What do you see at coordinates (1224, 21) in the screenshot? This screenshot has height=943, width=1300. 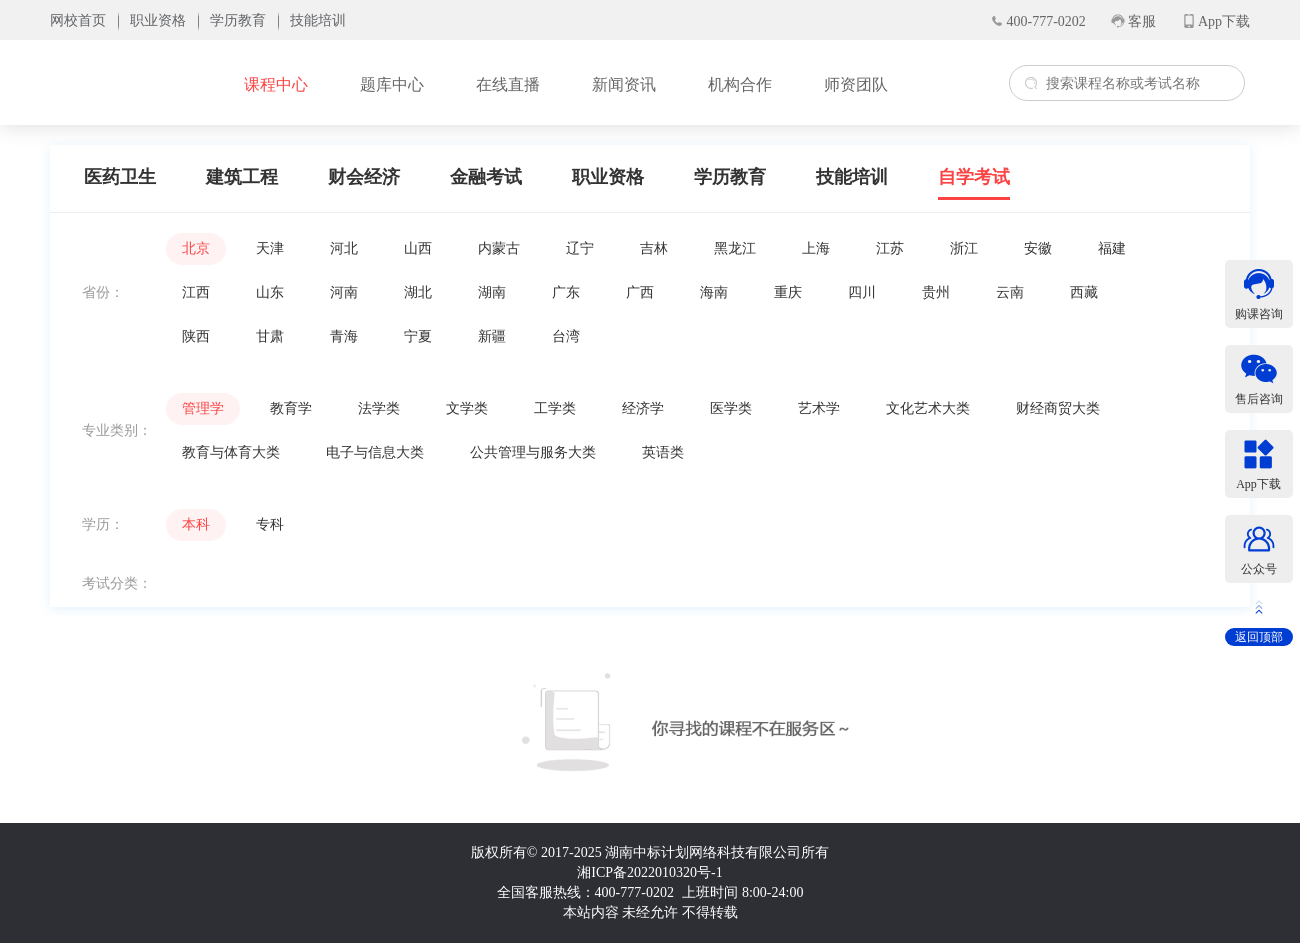 I see `App下载` at bounding box center [1224, 21].